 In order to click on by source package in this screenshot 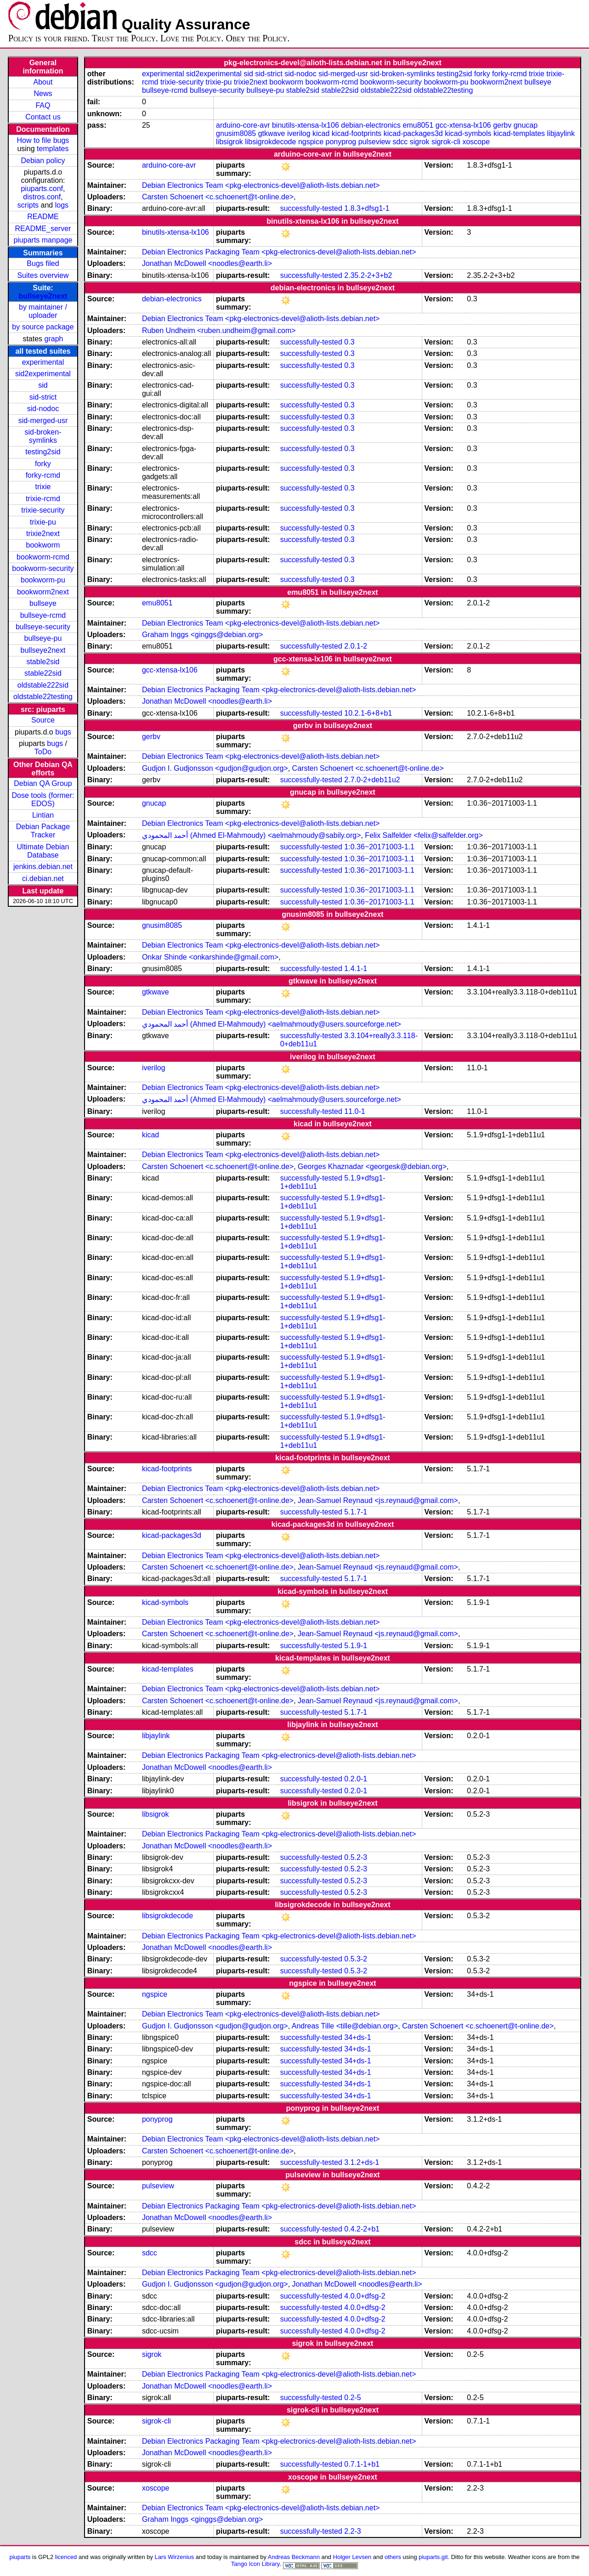, I will do `click(43, 327)`.